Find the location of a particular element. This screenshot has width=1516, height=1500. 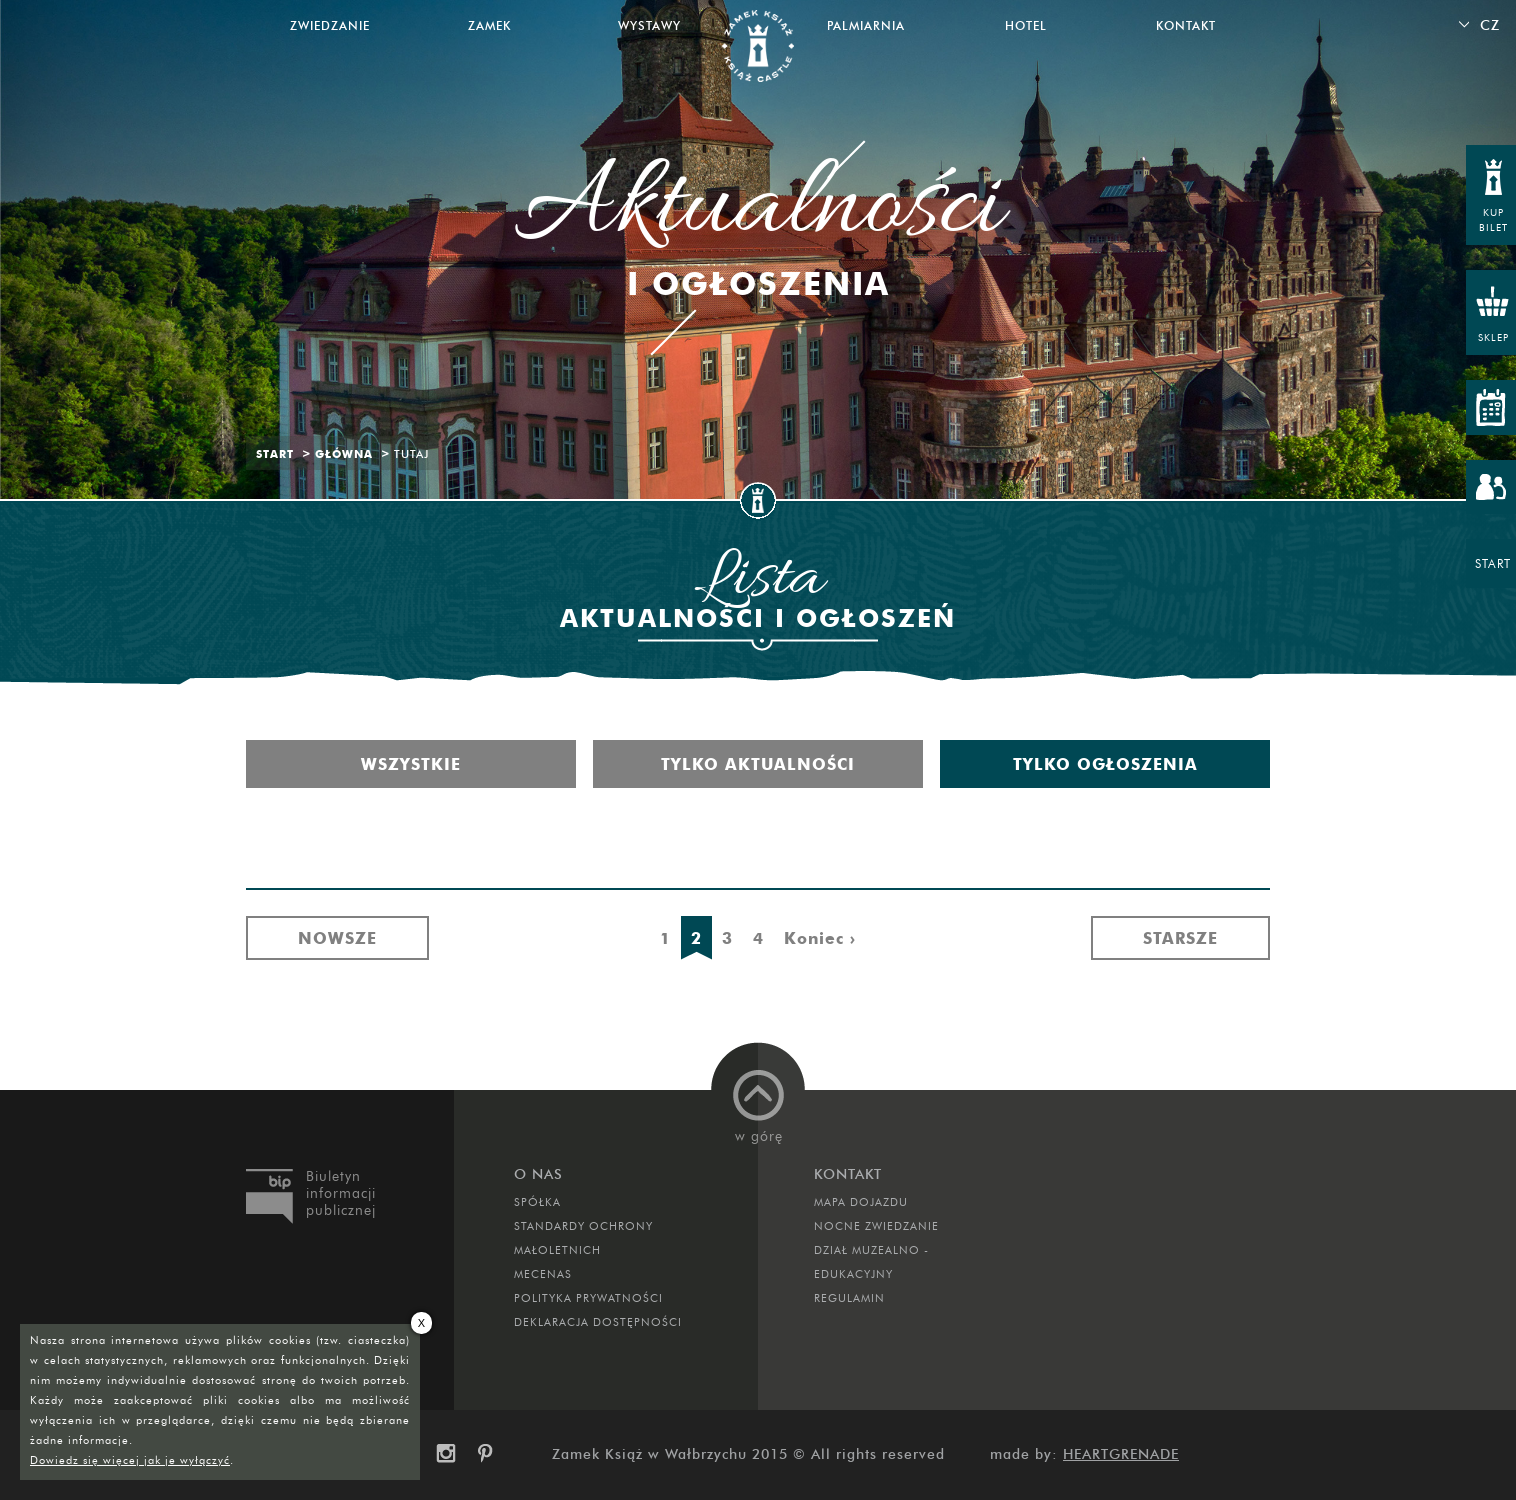

instagram is located at coordinates (445, 1454).